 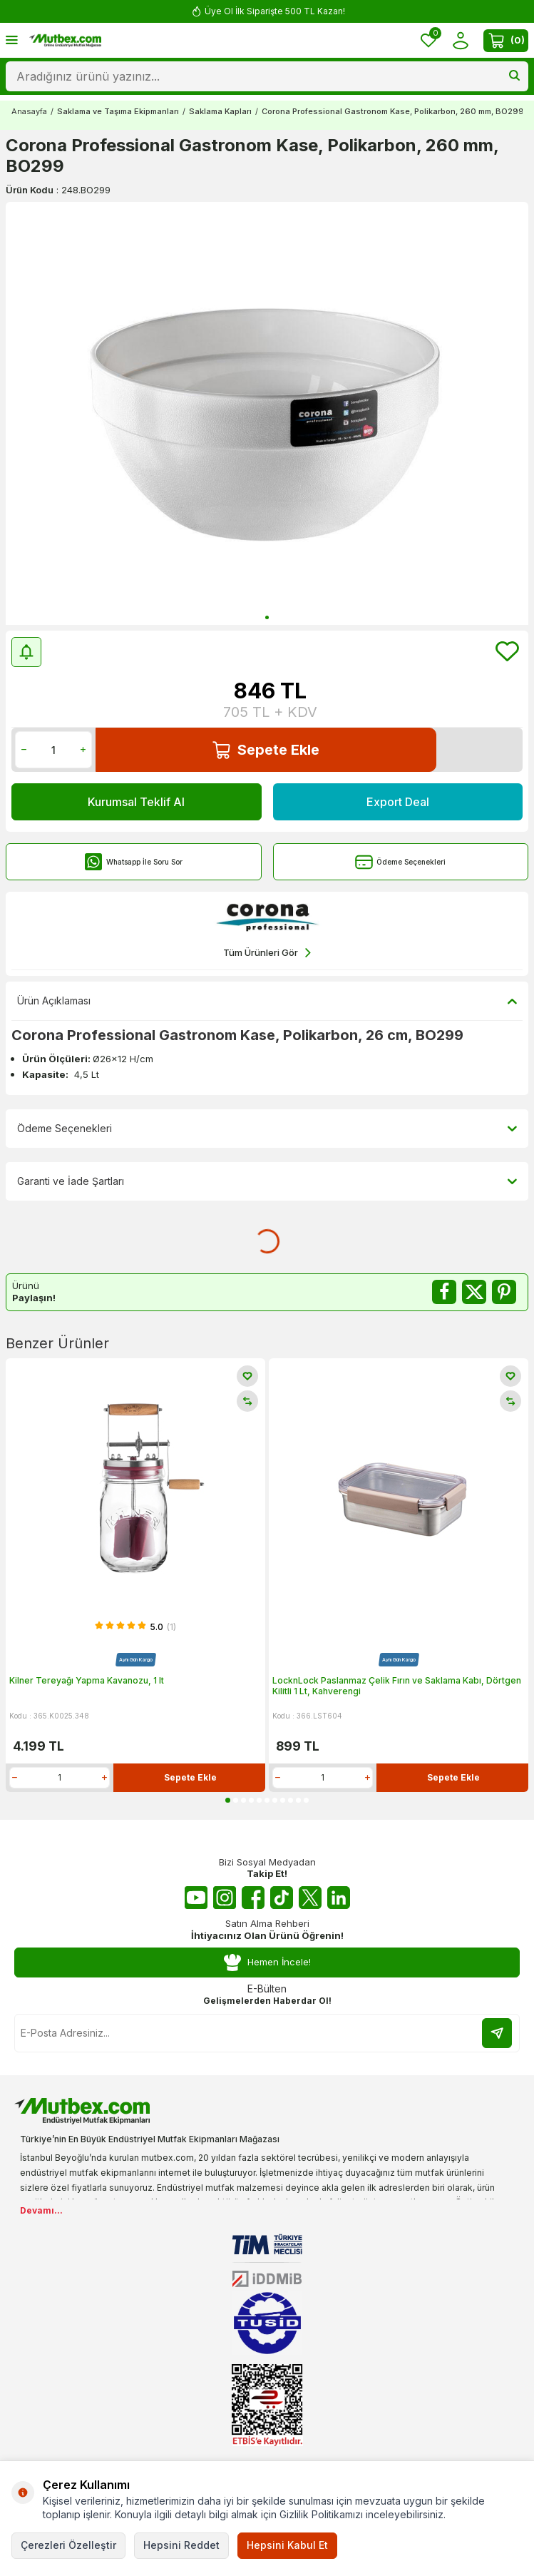 I want to click on Hepsini Kabul Et, so click(x=287, y=2545).